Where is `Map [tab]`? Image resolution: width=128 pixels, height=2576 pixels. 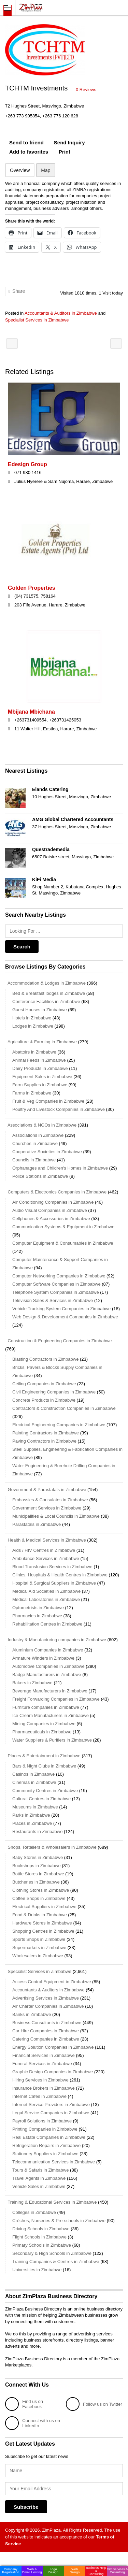 Map [tab] is located at coordinates (45, 170).